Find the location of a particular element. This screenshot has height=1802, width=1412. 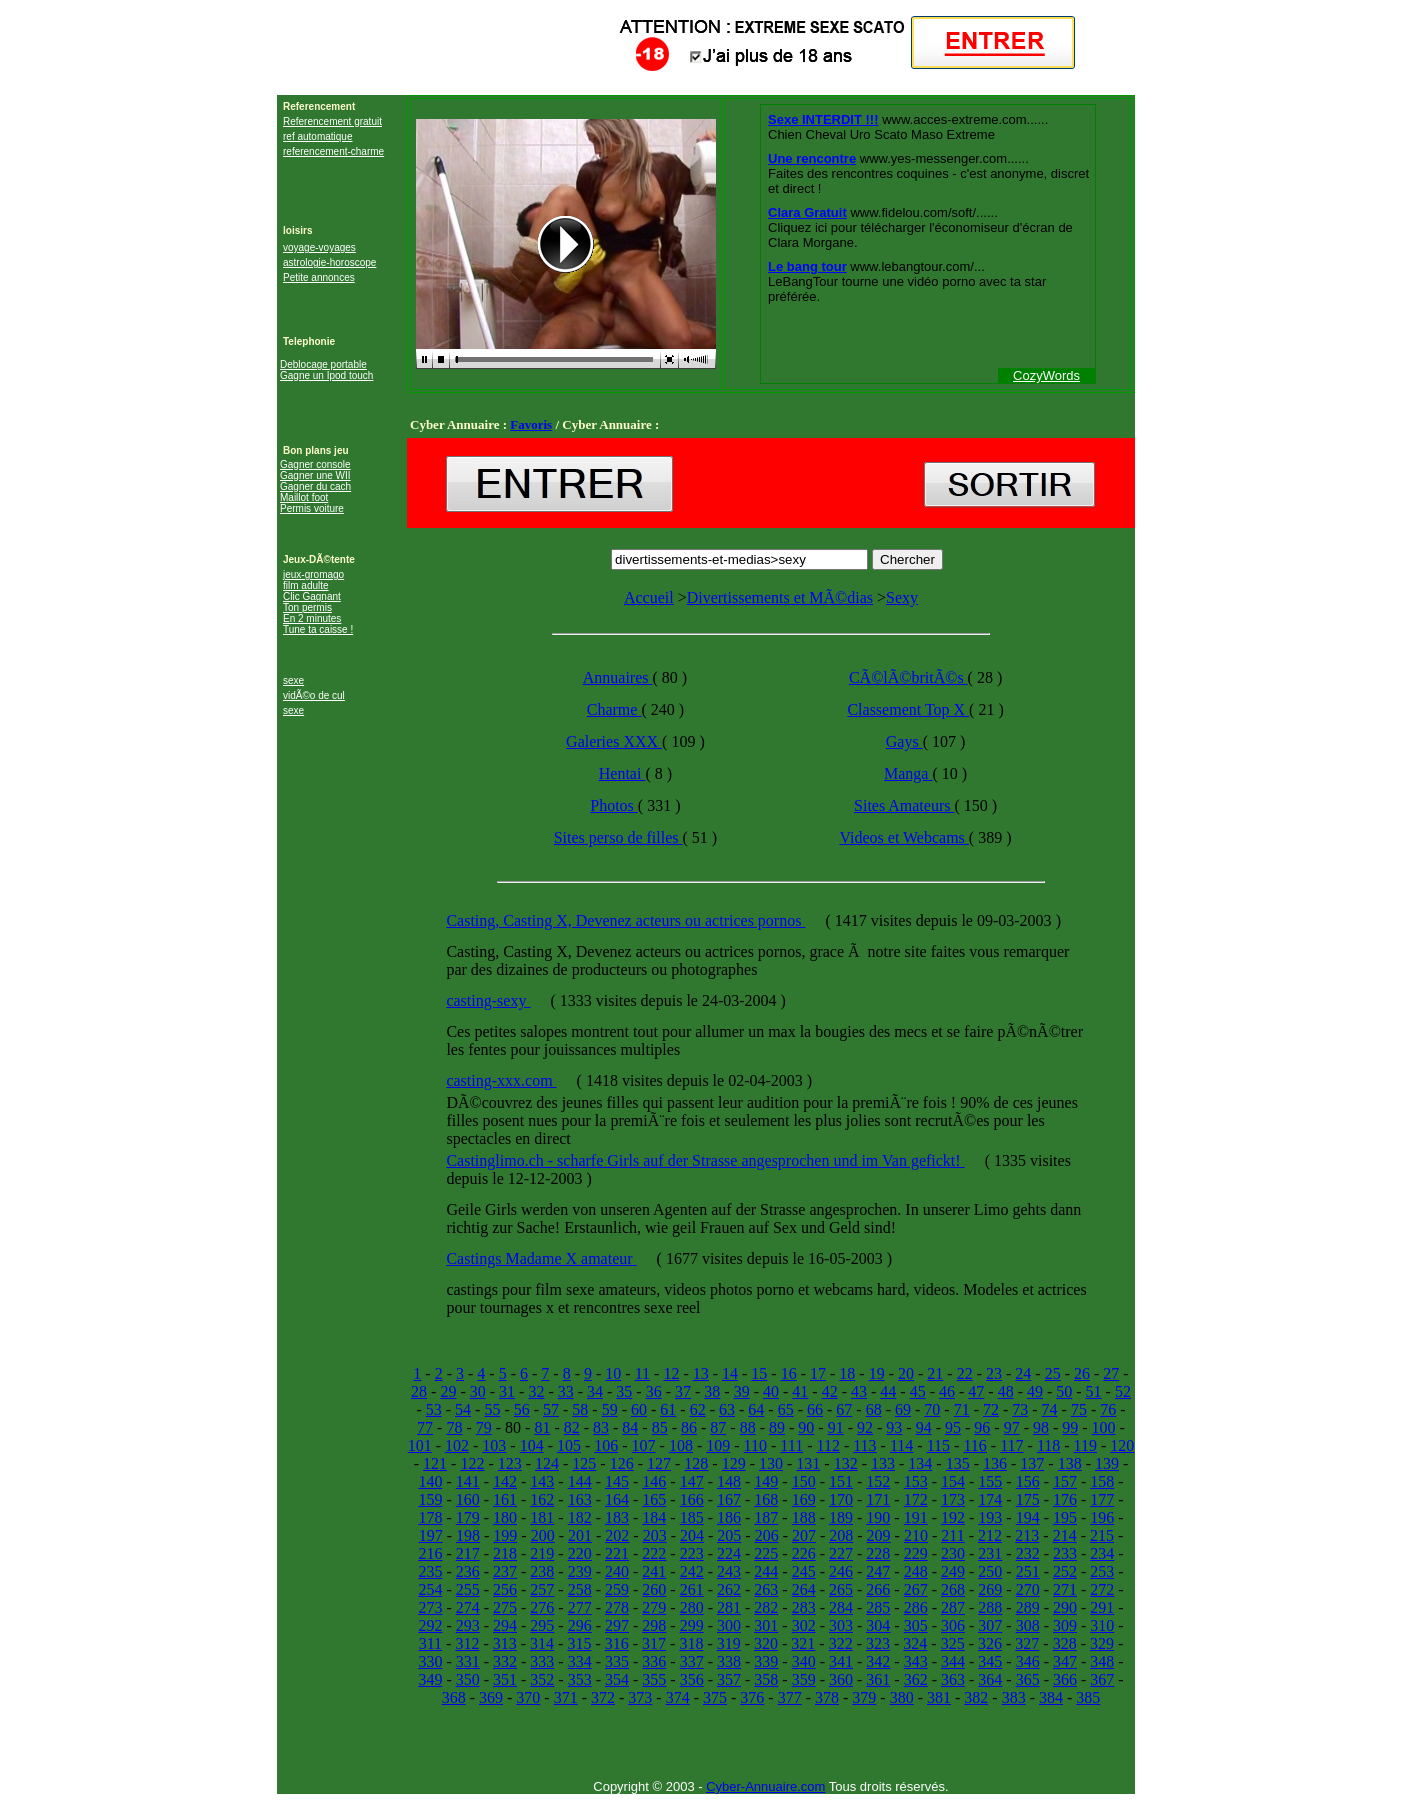

30 is located at coordinates (478, 1391).